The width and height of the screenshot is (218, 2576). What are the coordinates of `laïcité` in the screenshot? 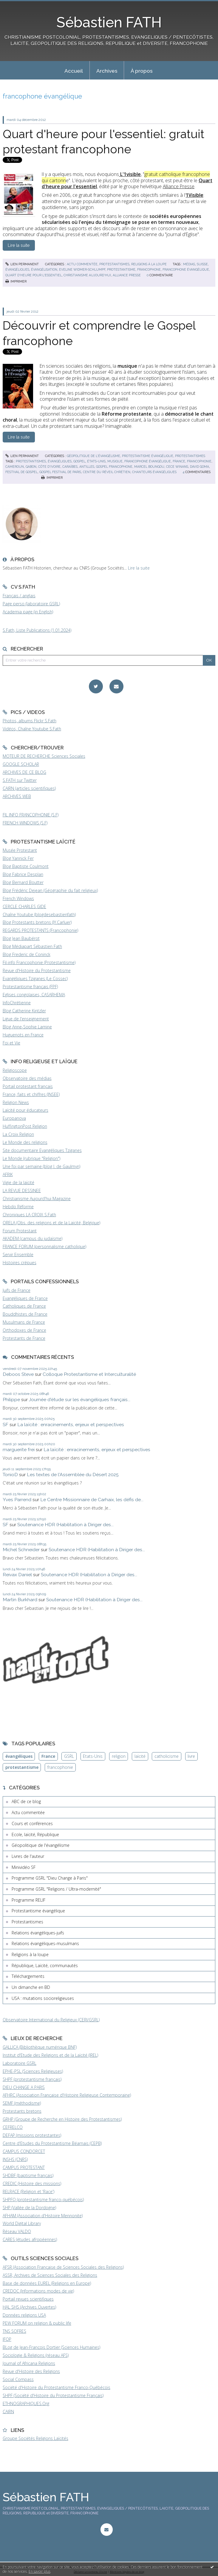 It's located at (140, 1756).